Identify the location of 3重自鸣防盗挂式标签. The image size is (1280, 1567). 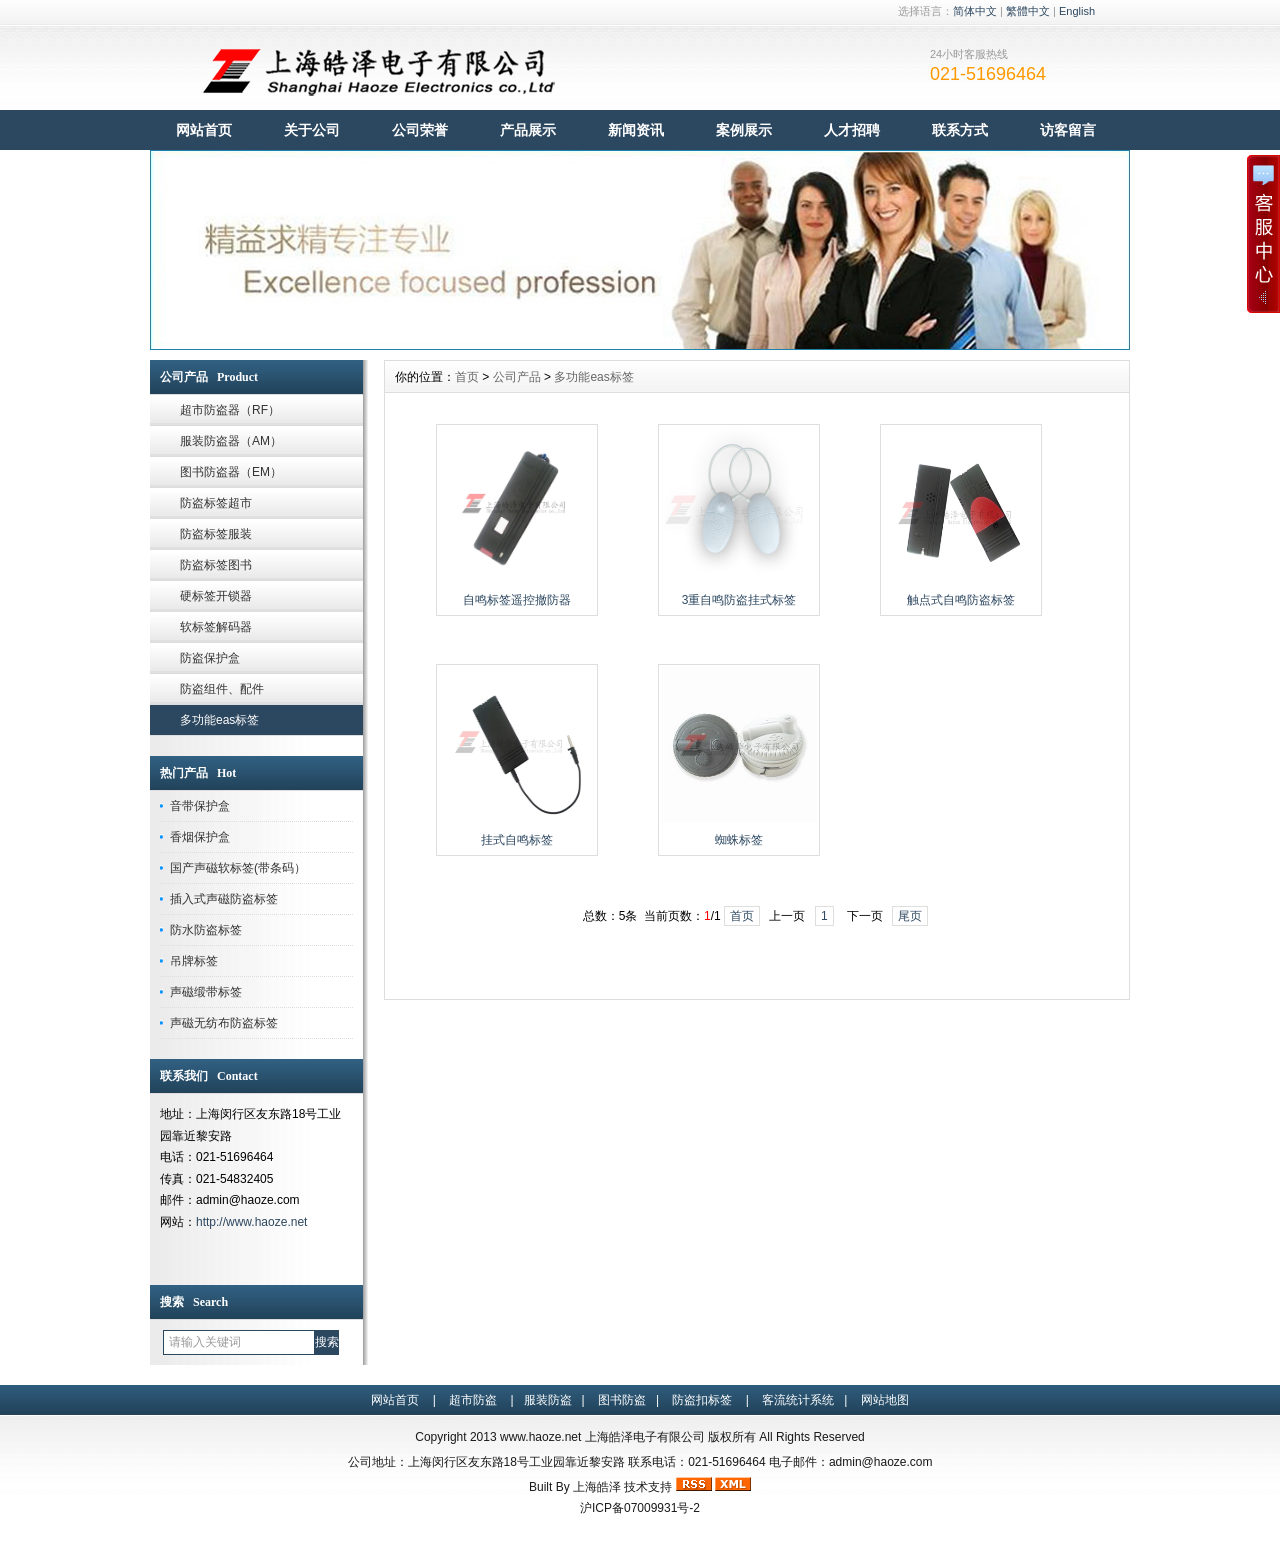
(739, 600).